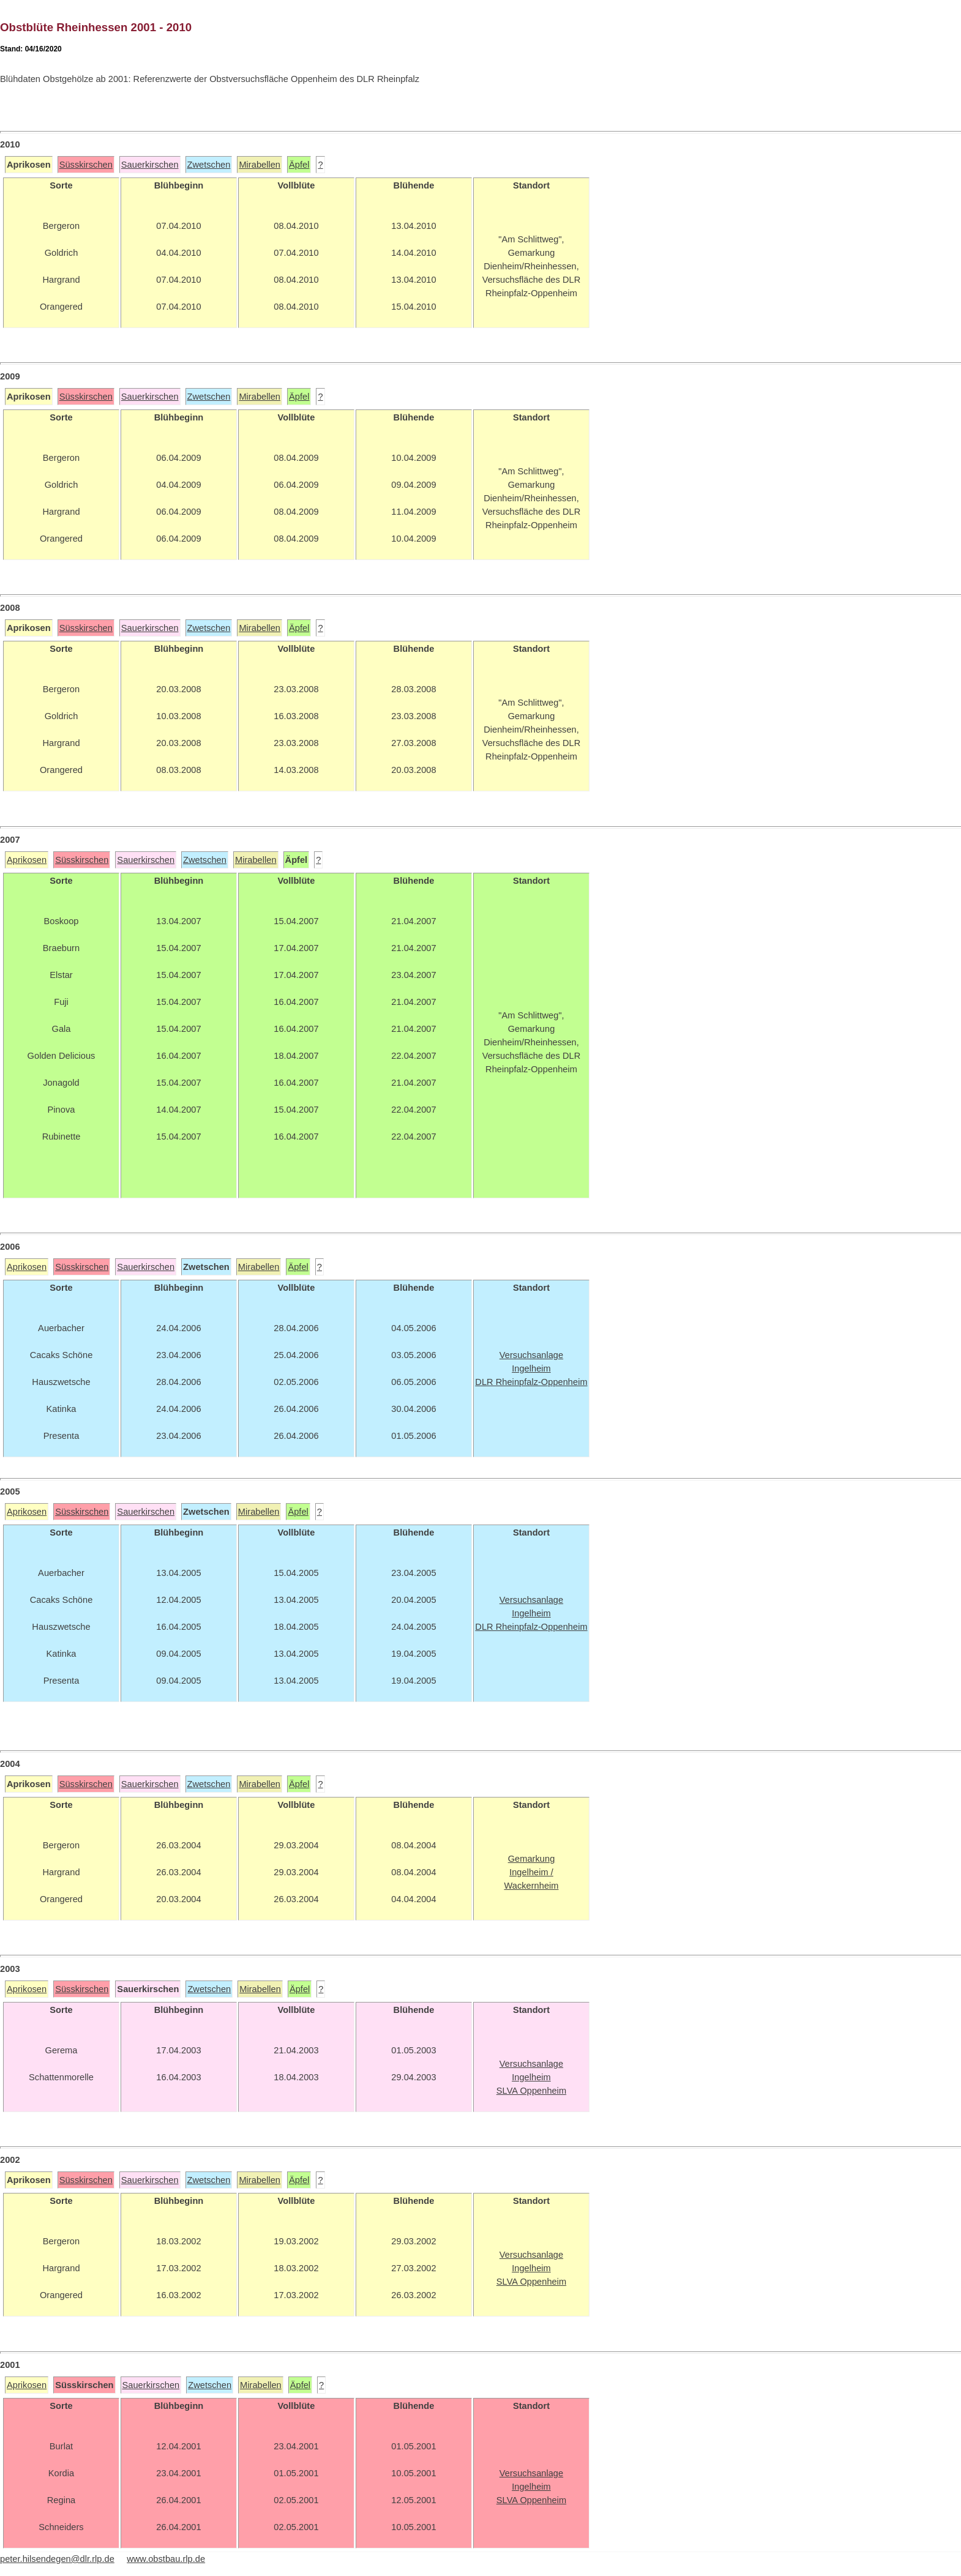  I want to click on Äpfel, so click(299, 165).